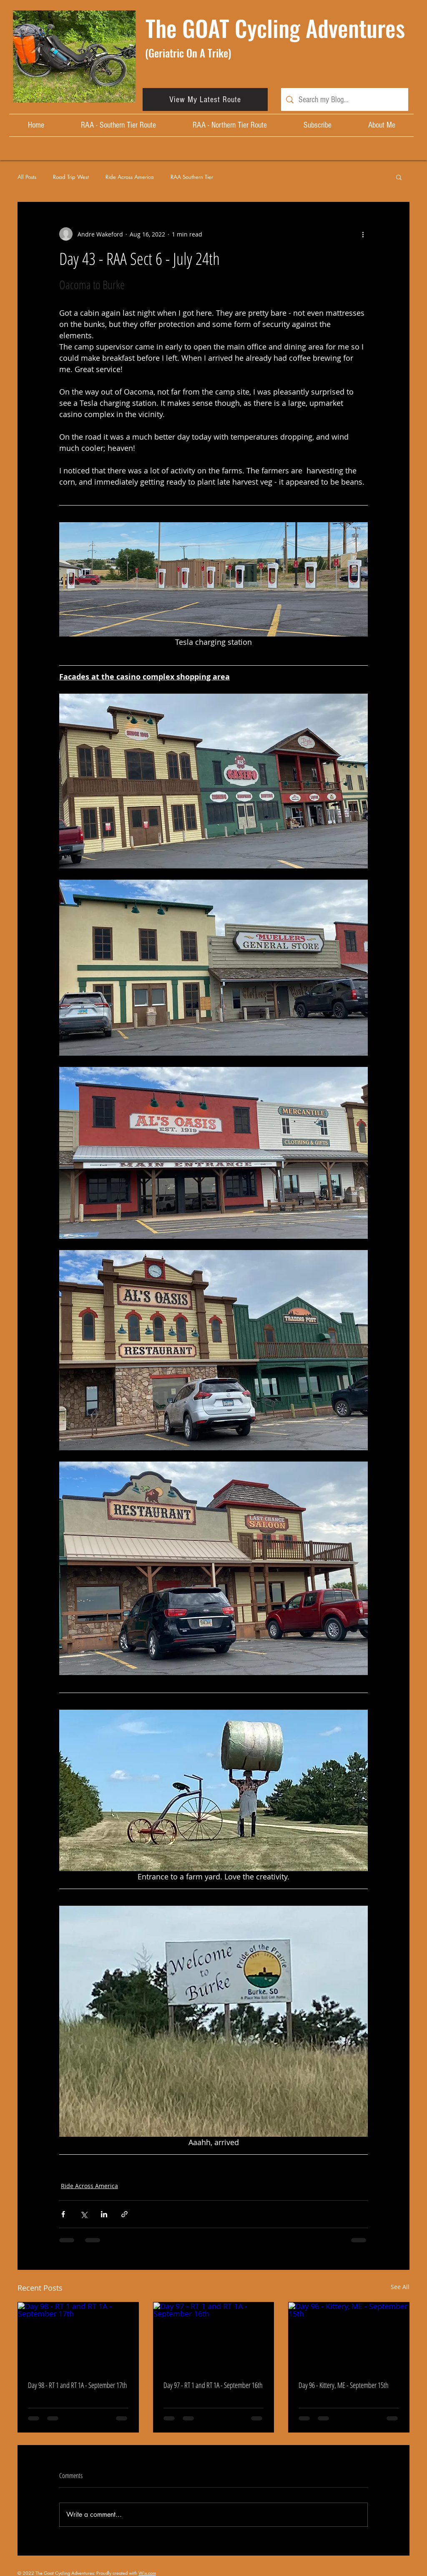 The width and height of the screenshot is (427, 2576). Describe the element at coordinates (63, 2214) in the screenshot. I see `[Share via Facebook]` at that location.